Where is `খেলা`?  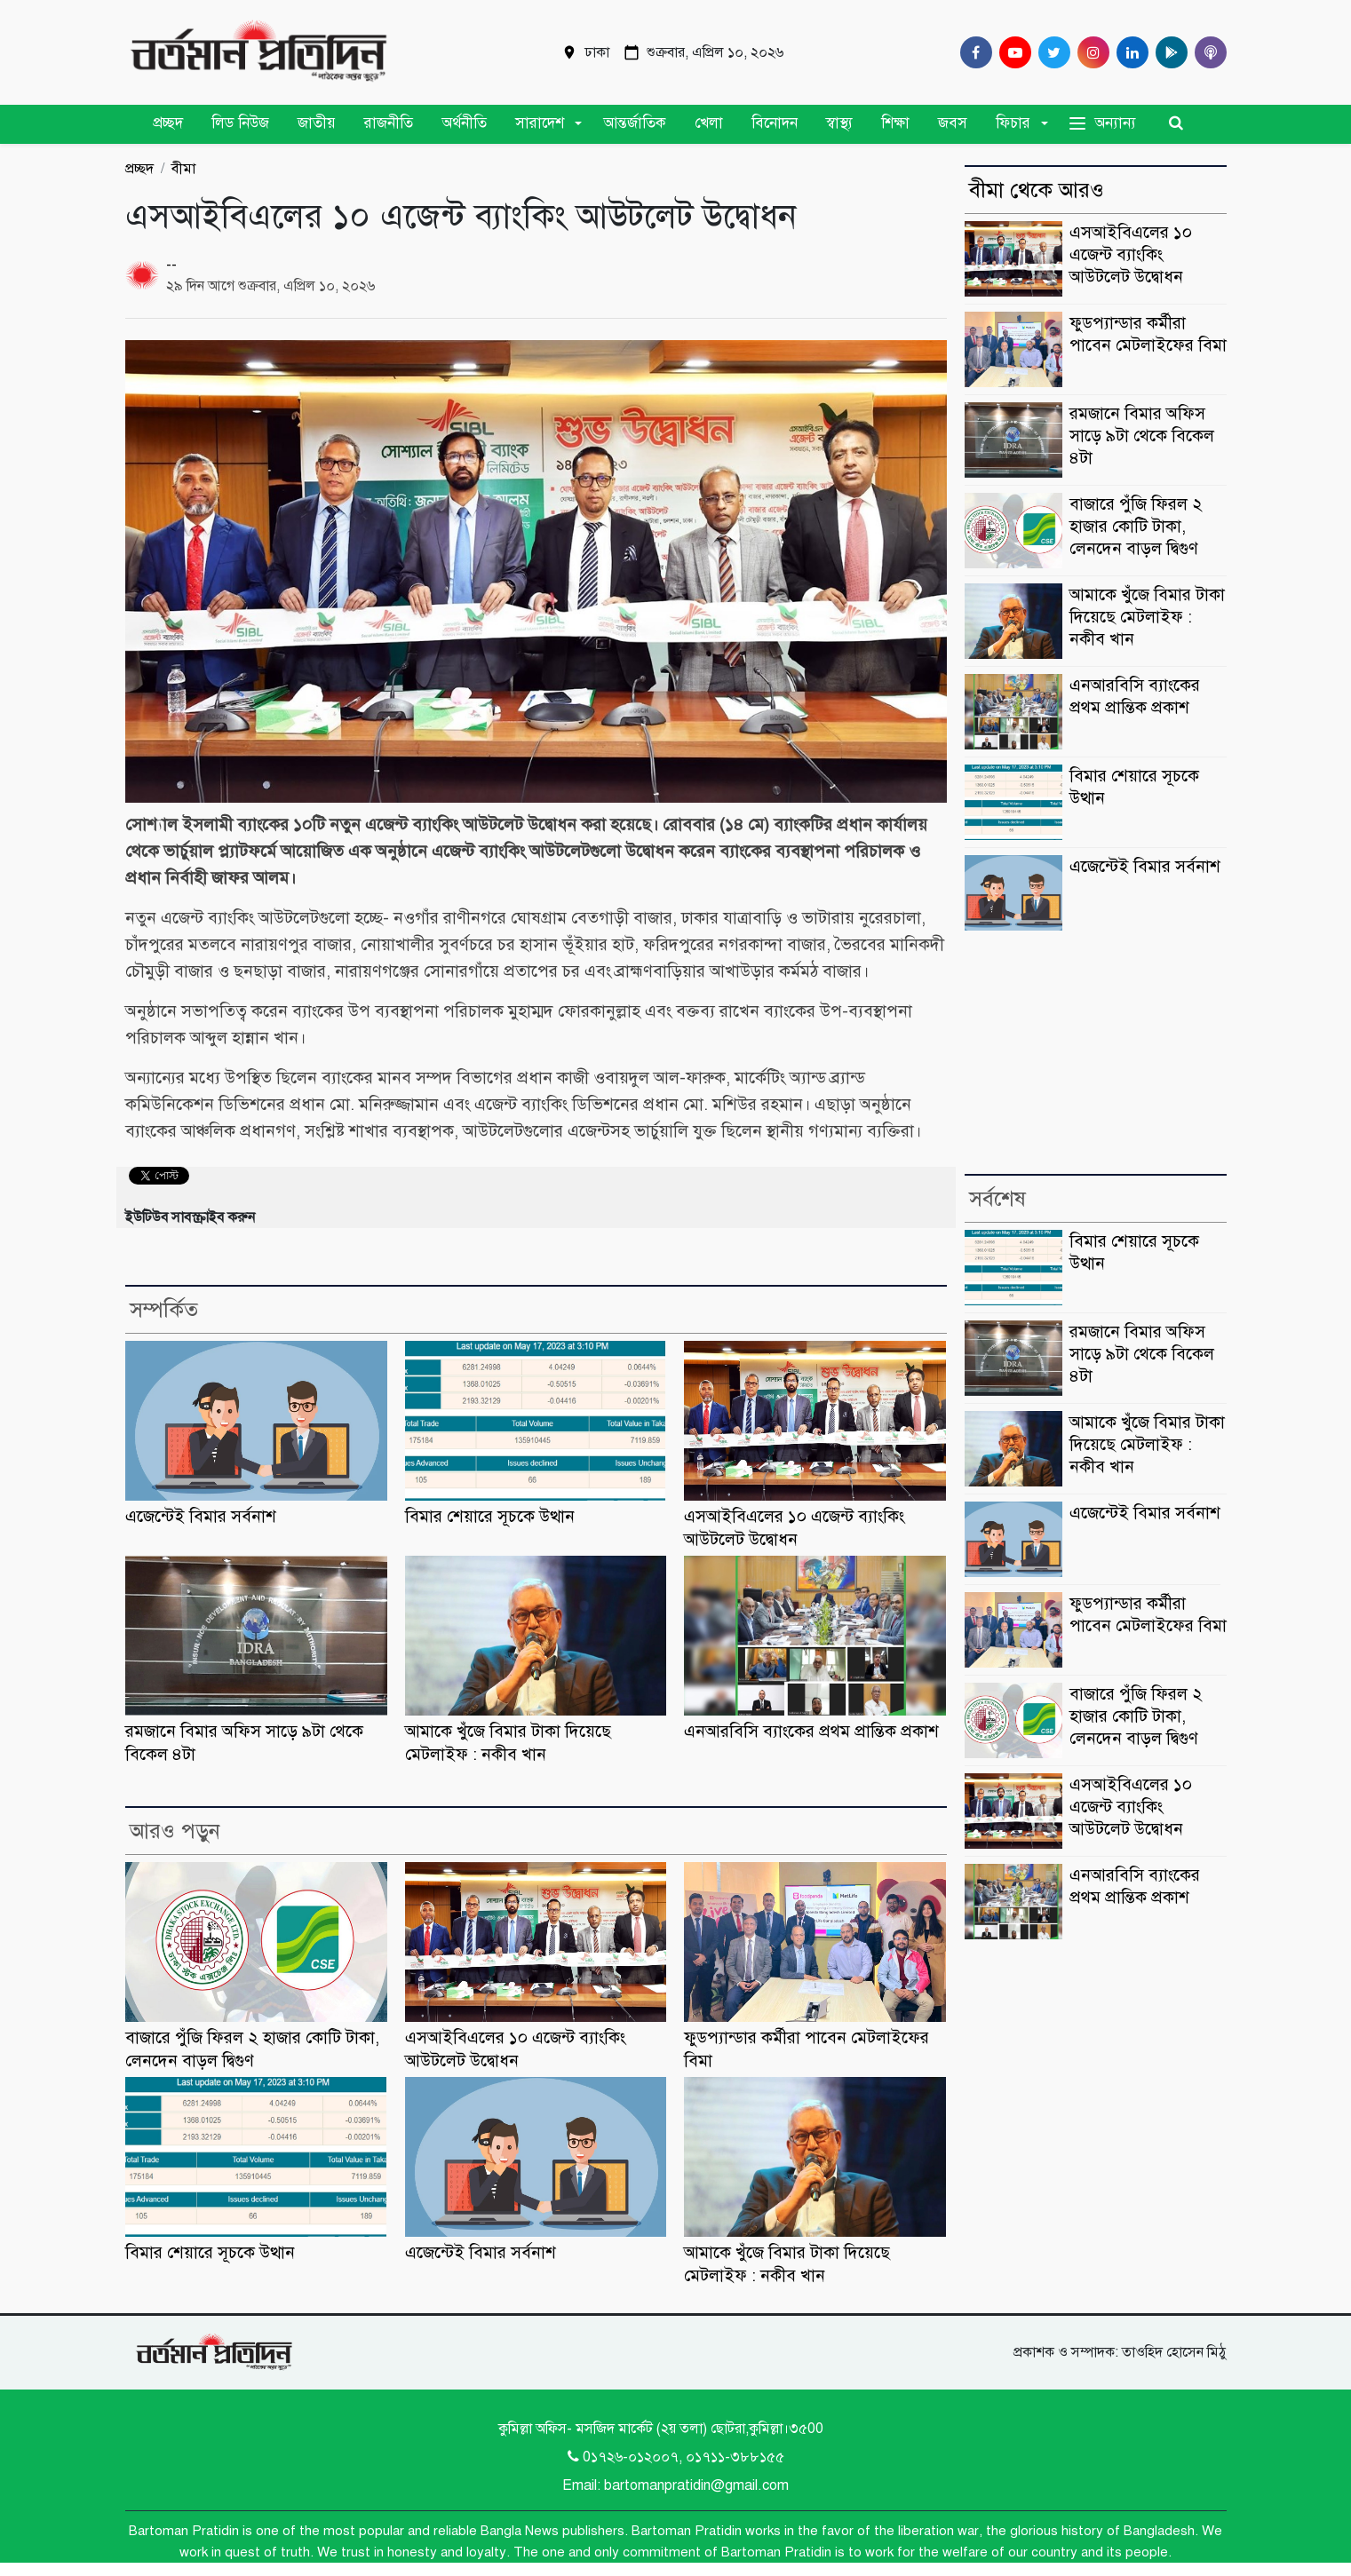
খেলা is located at coordinates (709, 123).